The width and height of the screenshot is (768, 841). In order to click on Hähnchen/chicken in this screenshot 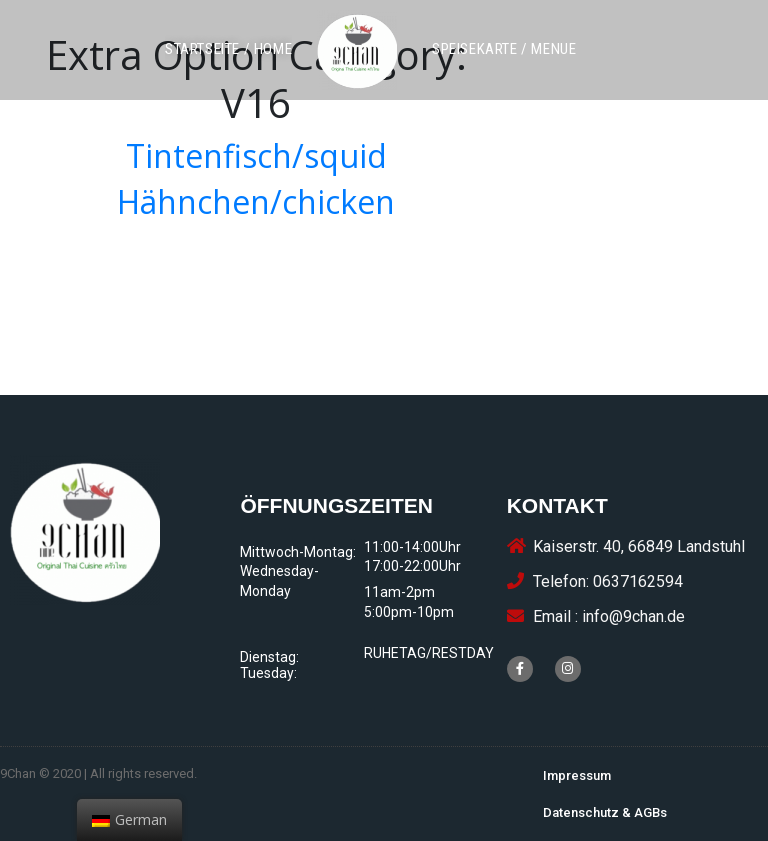, I will do `click(256, 201)`.